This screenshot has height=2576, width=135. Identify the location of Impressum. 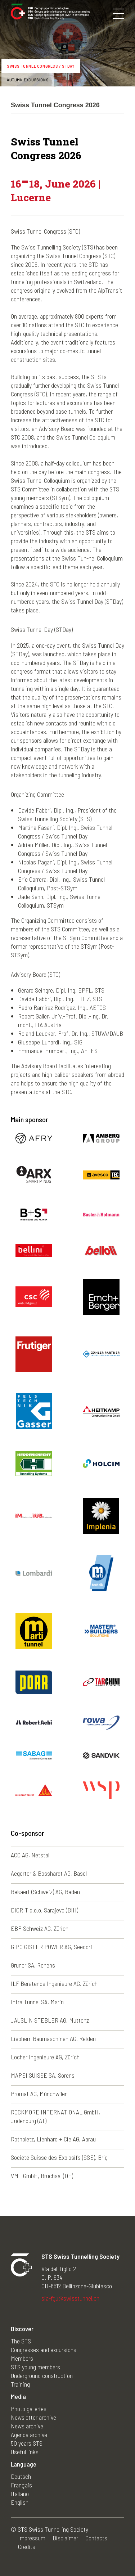
(31, 2538).